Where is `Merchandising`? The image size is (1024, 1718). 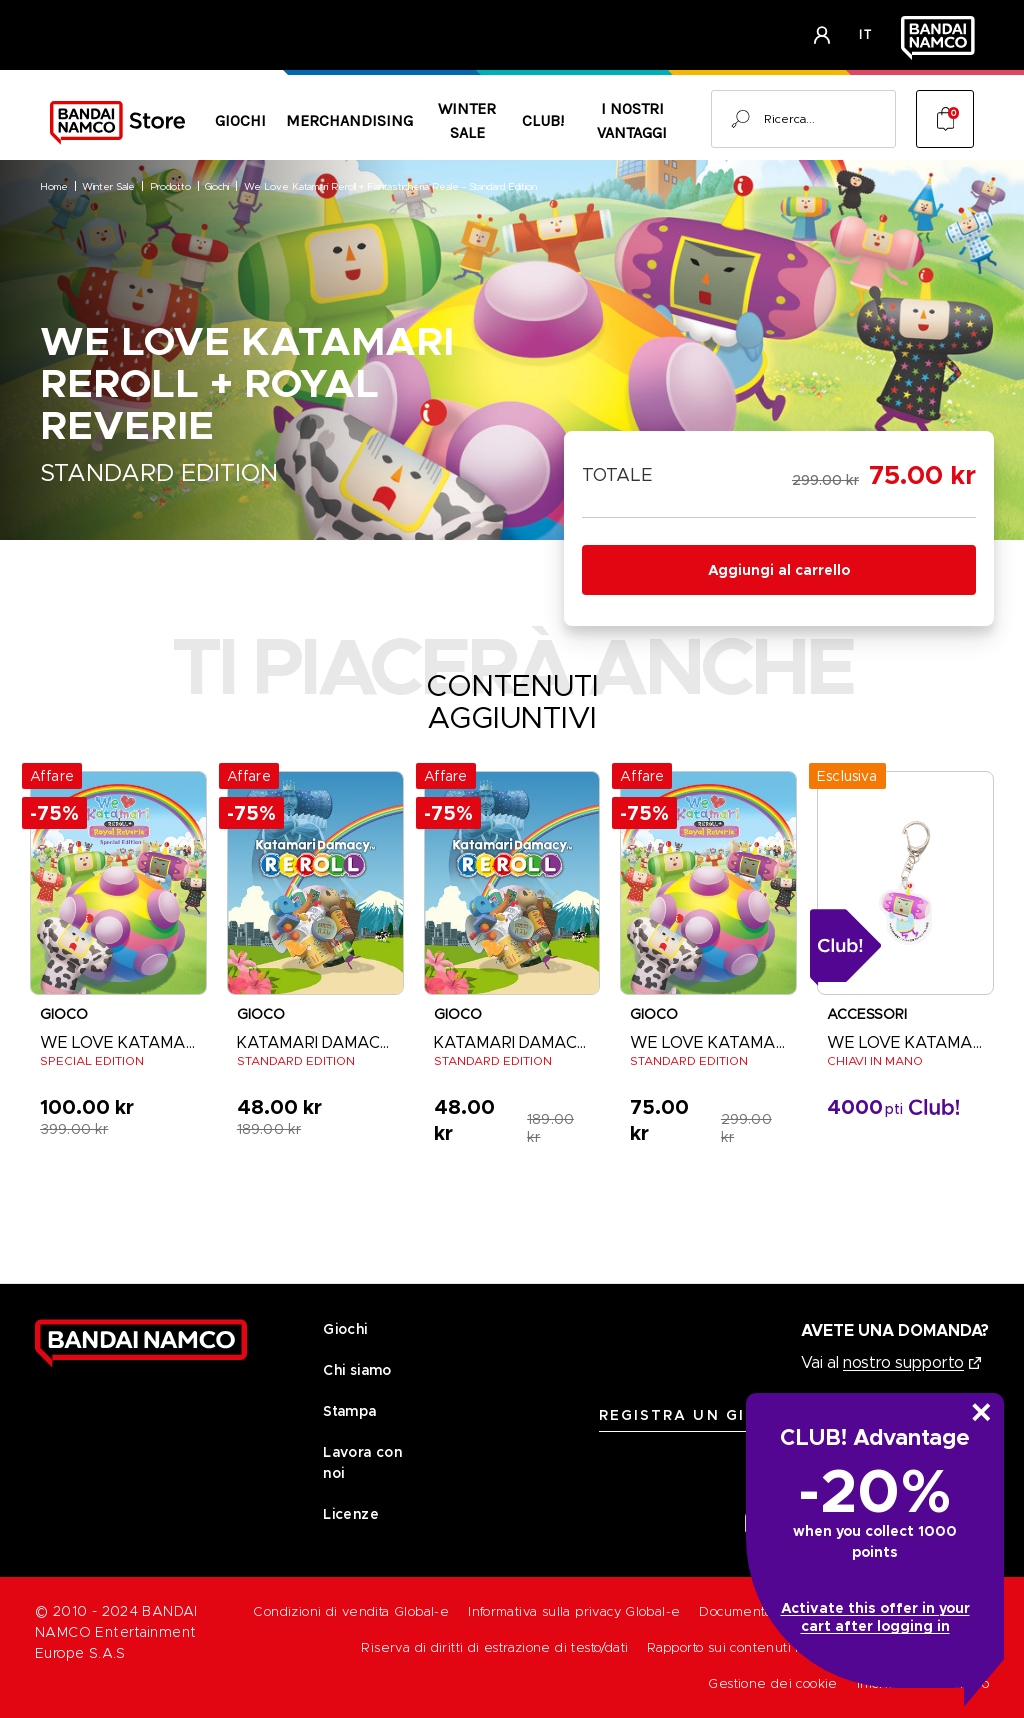 Merchandising is located at coordinates (349, 120).